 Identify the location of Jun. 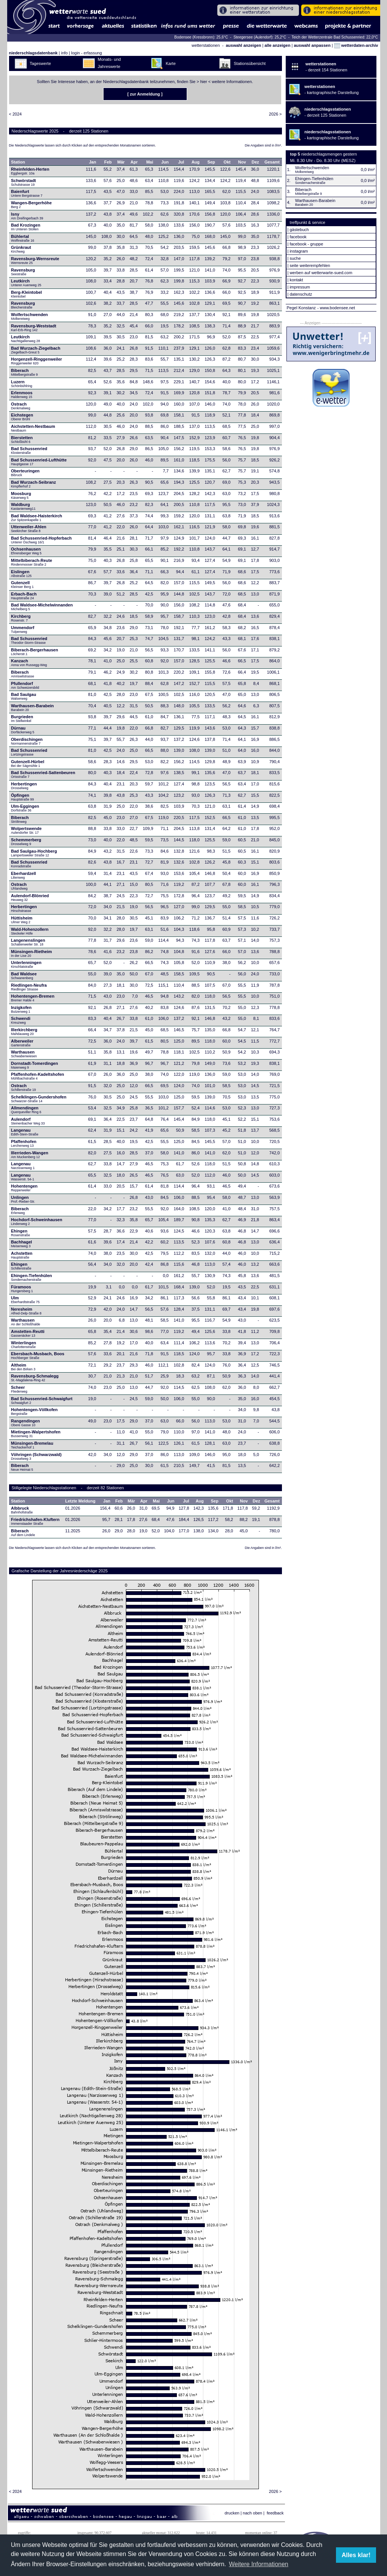
(165, 162).